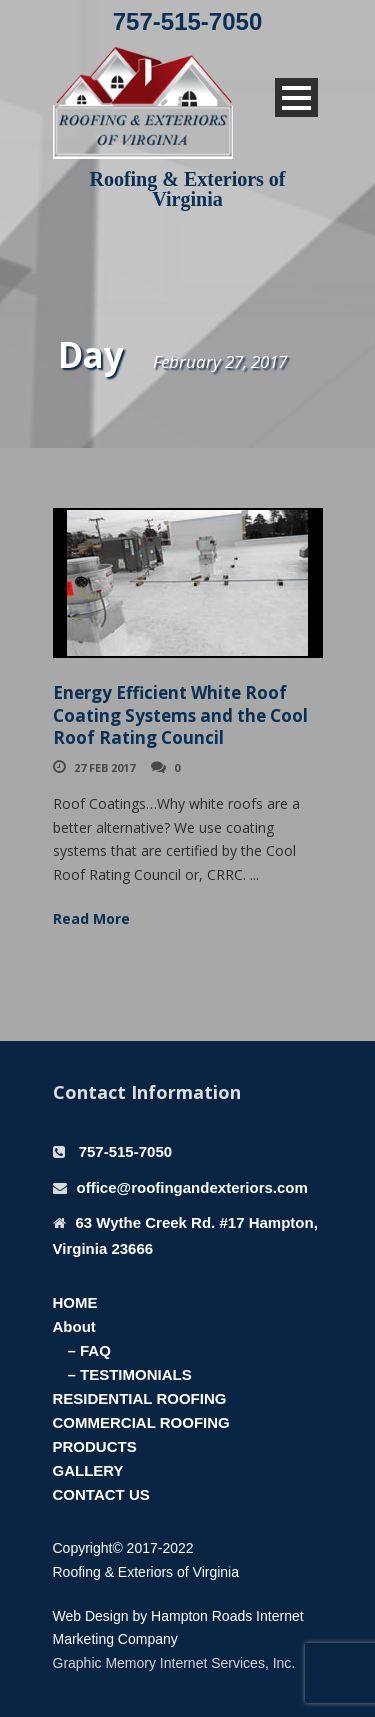 The width and height of the screenshot is (375, 1717). I want to click on CONTACT US, so click(101, 1494).